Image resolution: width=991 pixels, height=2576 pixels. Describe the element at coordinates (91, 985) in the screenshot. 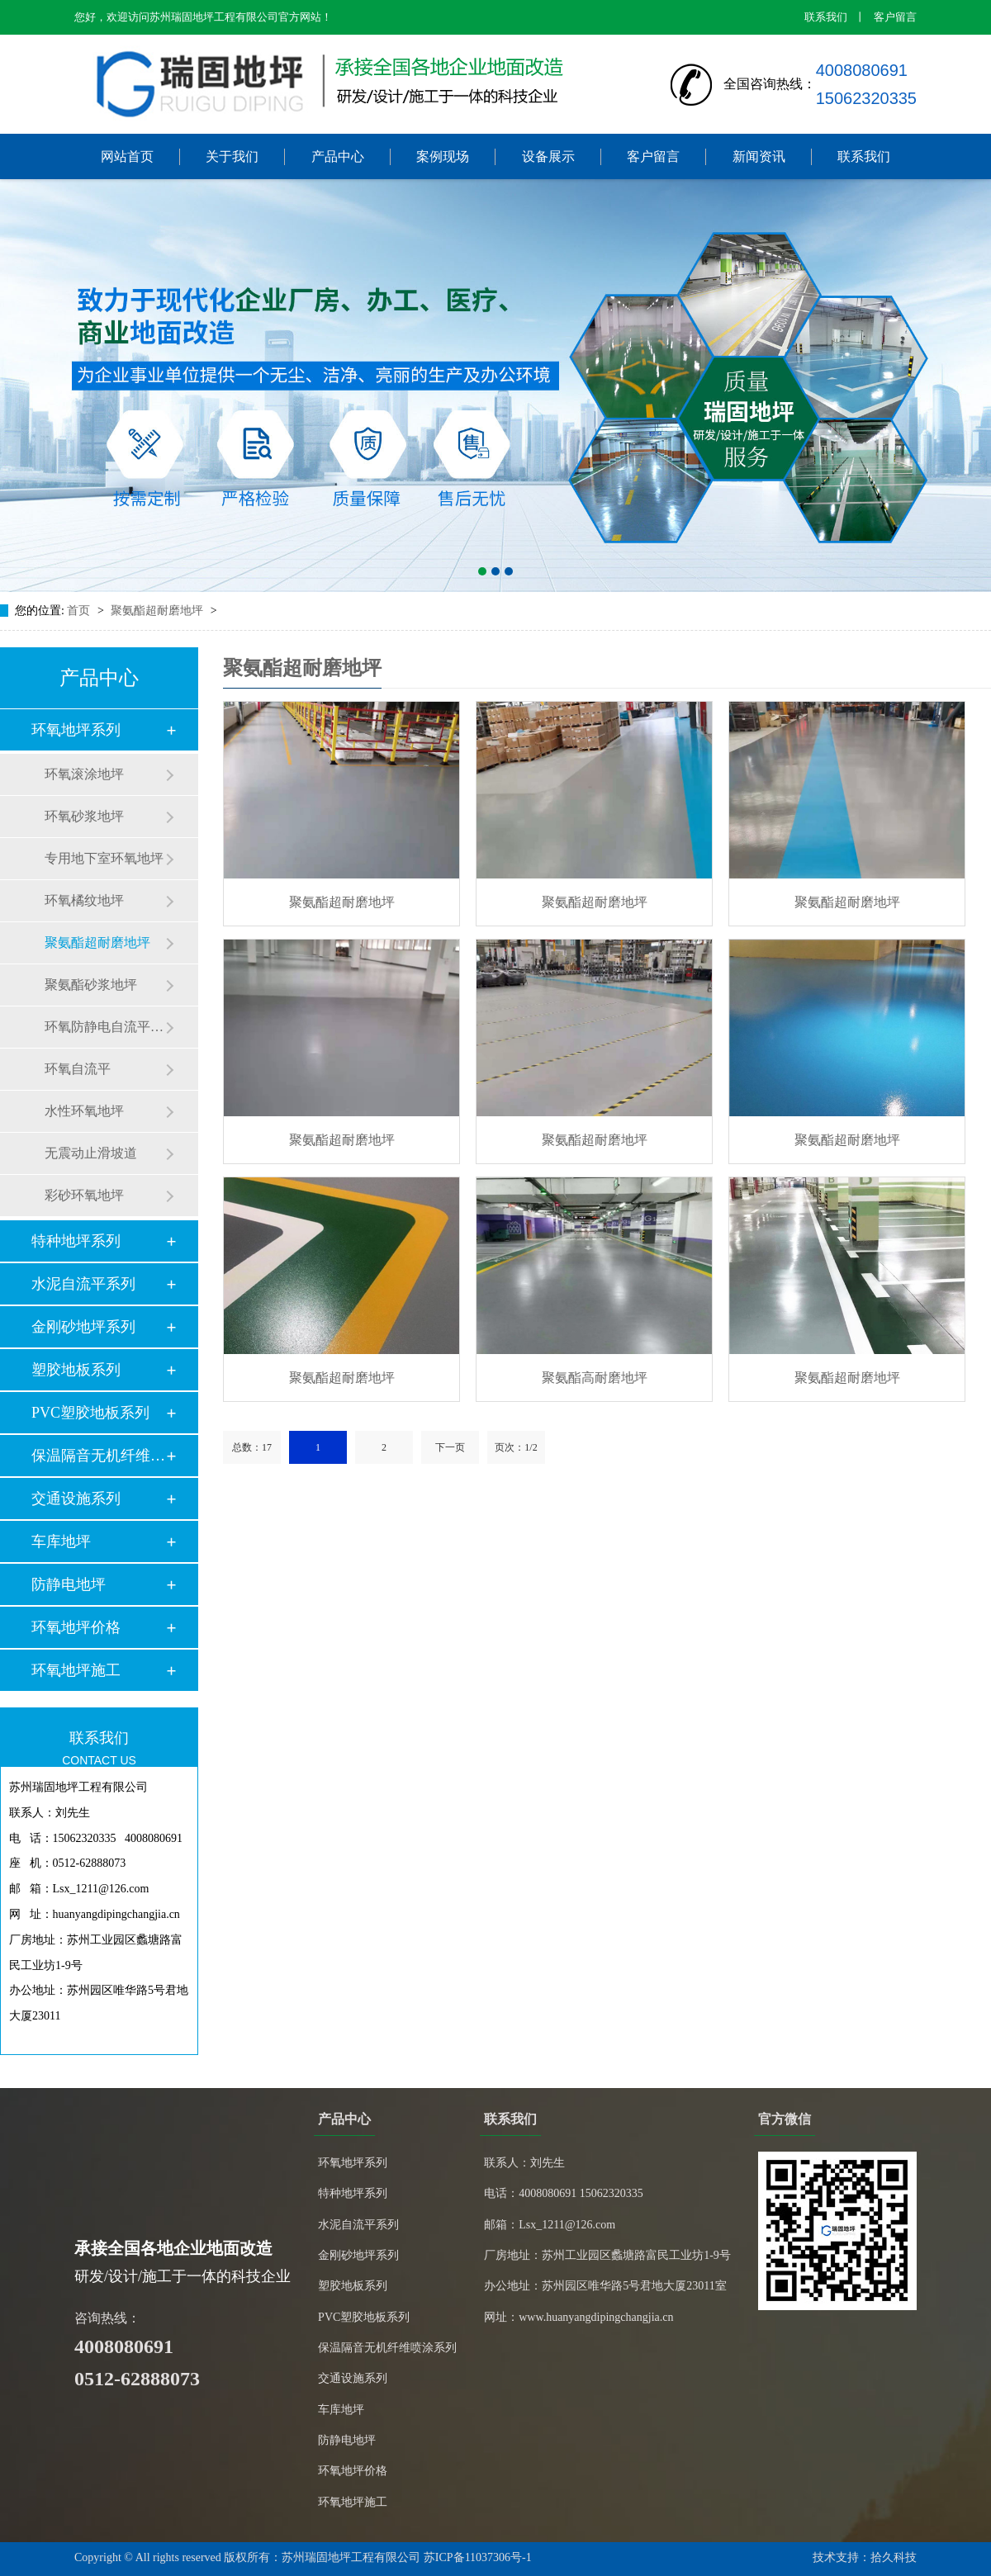

I see `聚氨酯砂浆地坪` at that location.